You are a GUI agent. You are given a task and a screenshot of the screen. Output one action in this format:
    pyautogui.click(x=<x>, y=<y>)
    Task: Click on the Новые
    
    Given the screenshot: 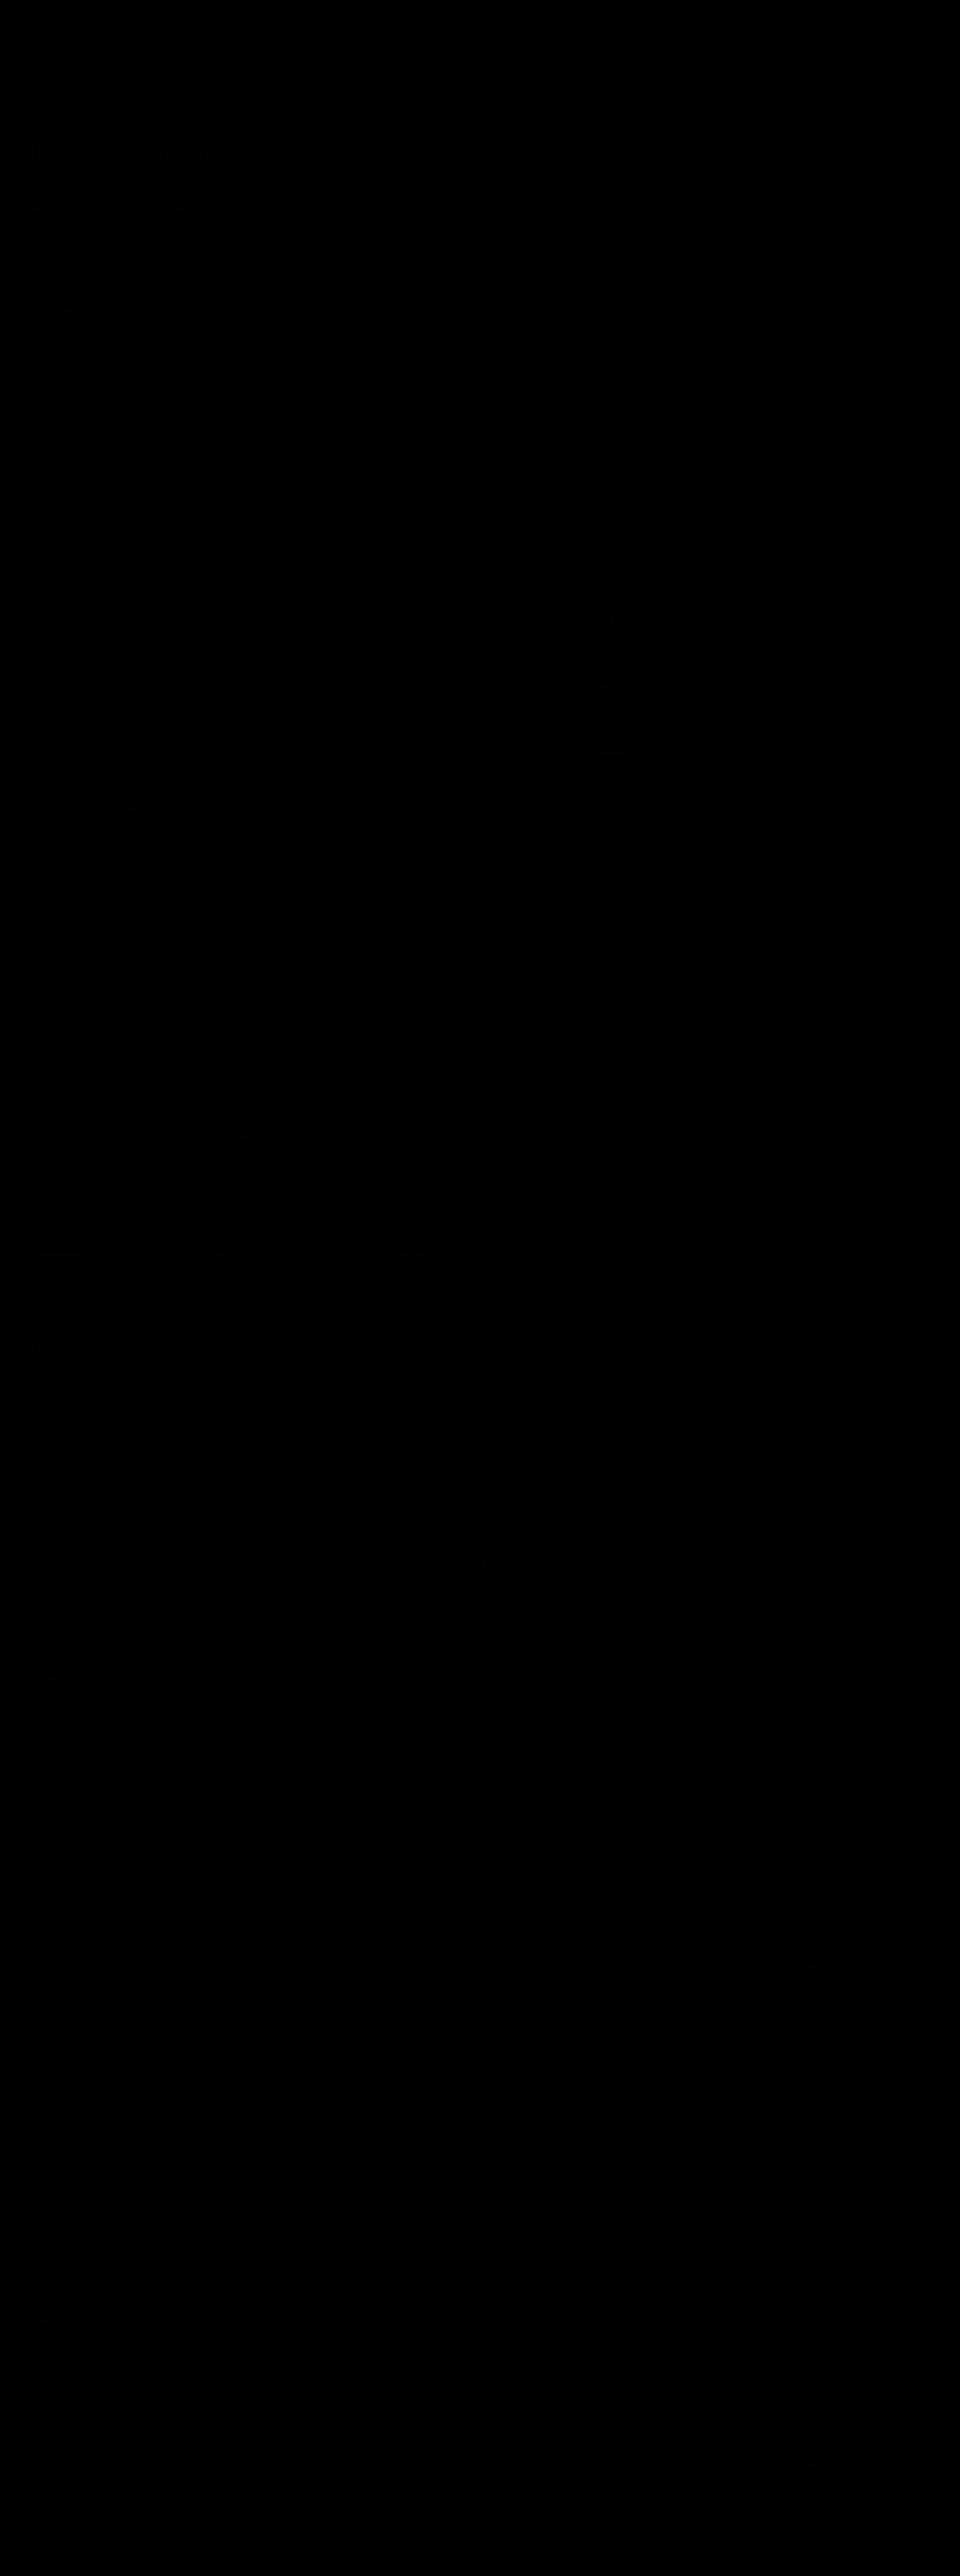 What is the action you would take?
    pyautogui.click(x=128, y=1379)
    